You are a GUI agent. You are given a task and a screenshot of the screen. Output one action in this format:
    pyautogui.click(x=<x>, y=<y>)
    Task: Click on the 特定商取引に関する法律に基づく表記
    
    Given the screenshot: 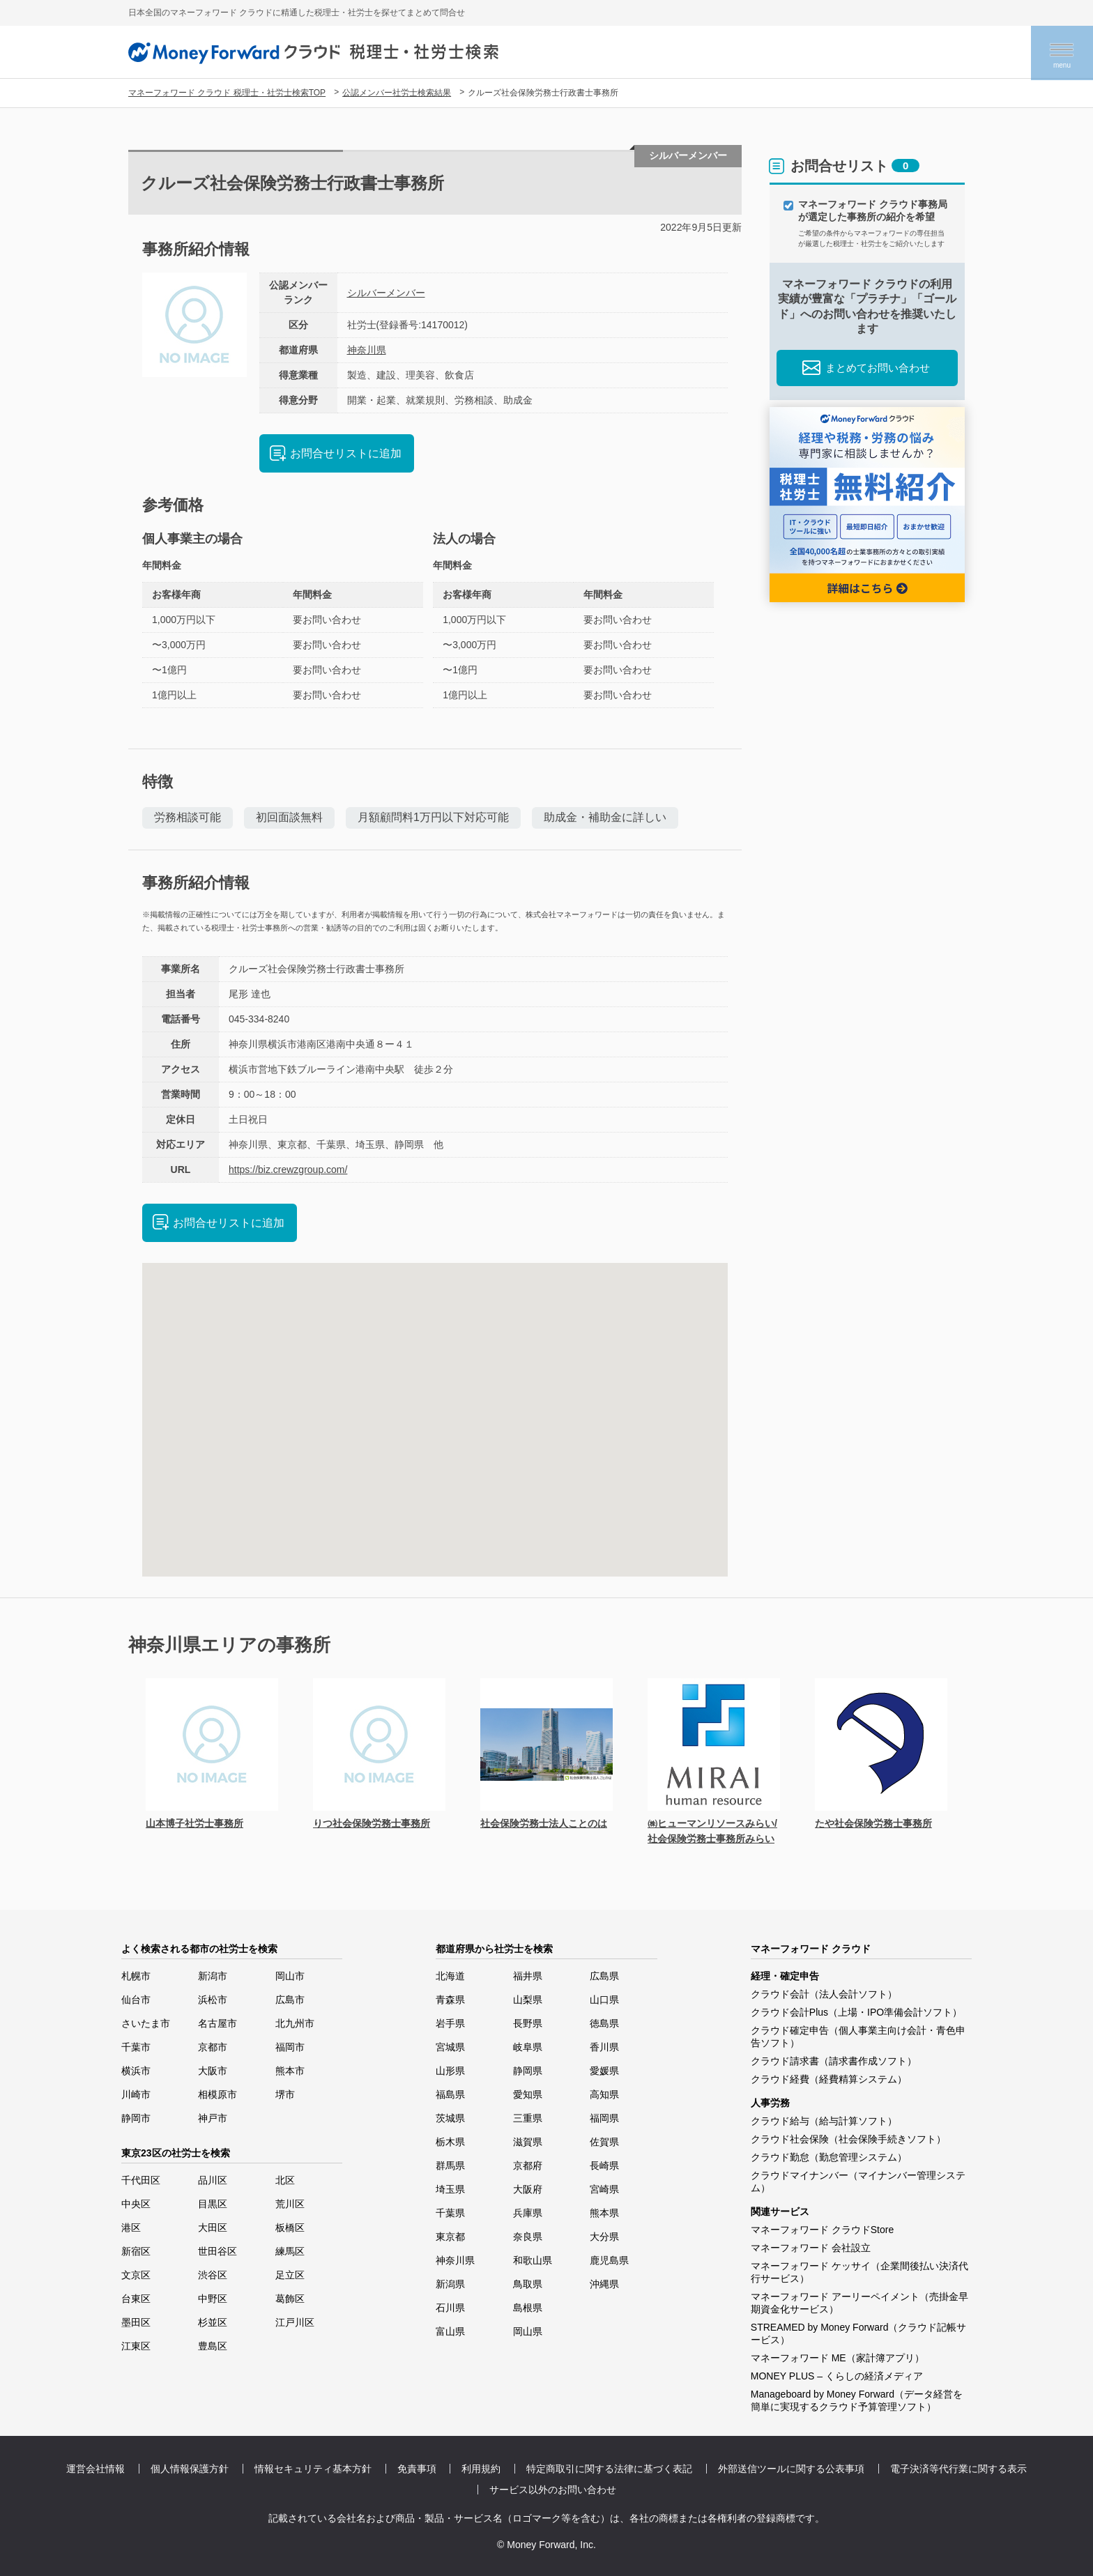 What is the action you would take?
    pyautogui.click(x=609, y=2468)
    